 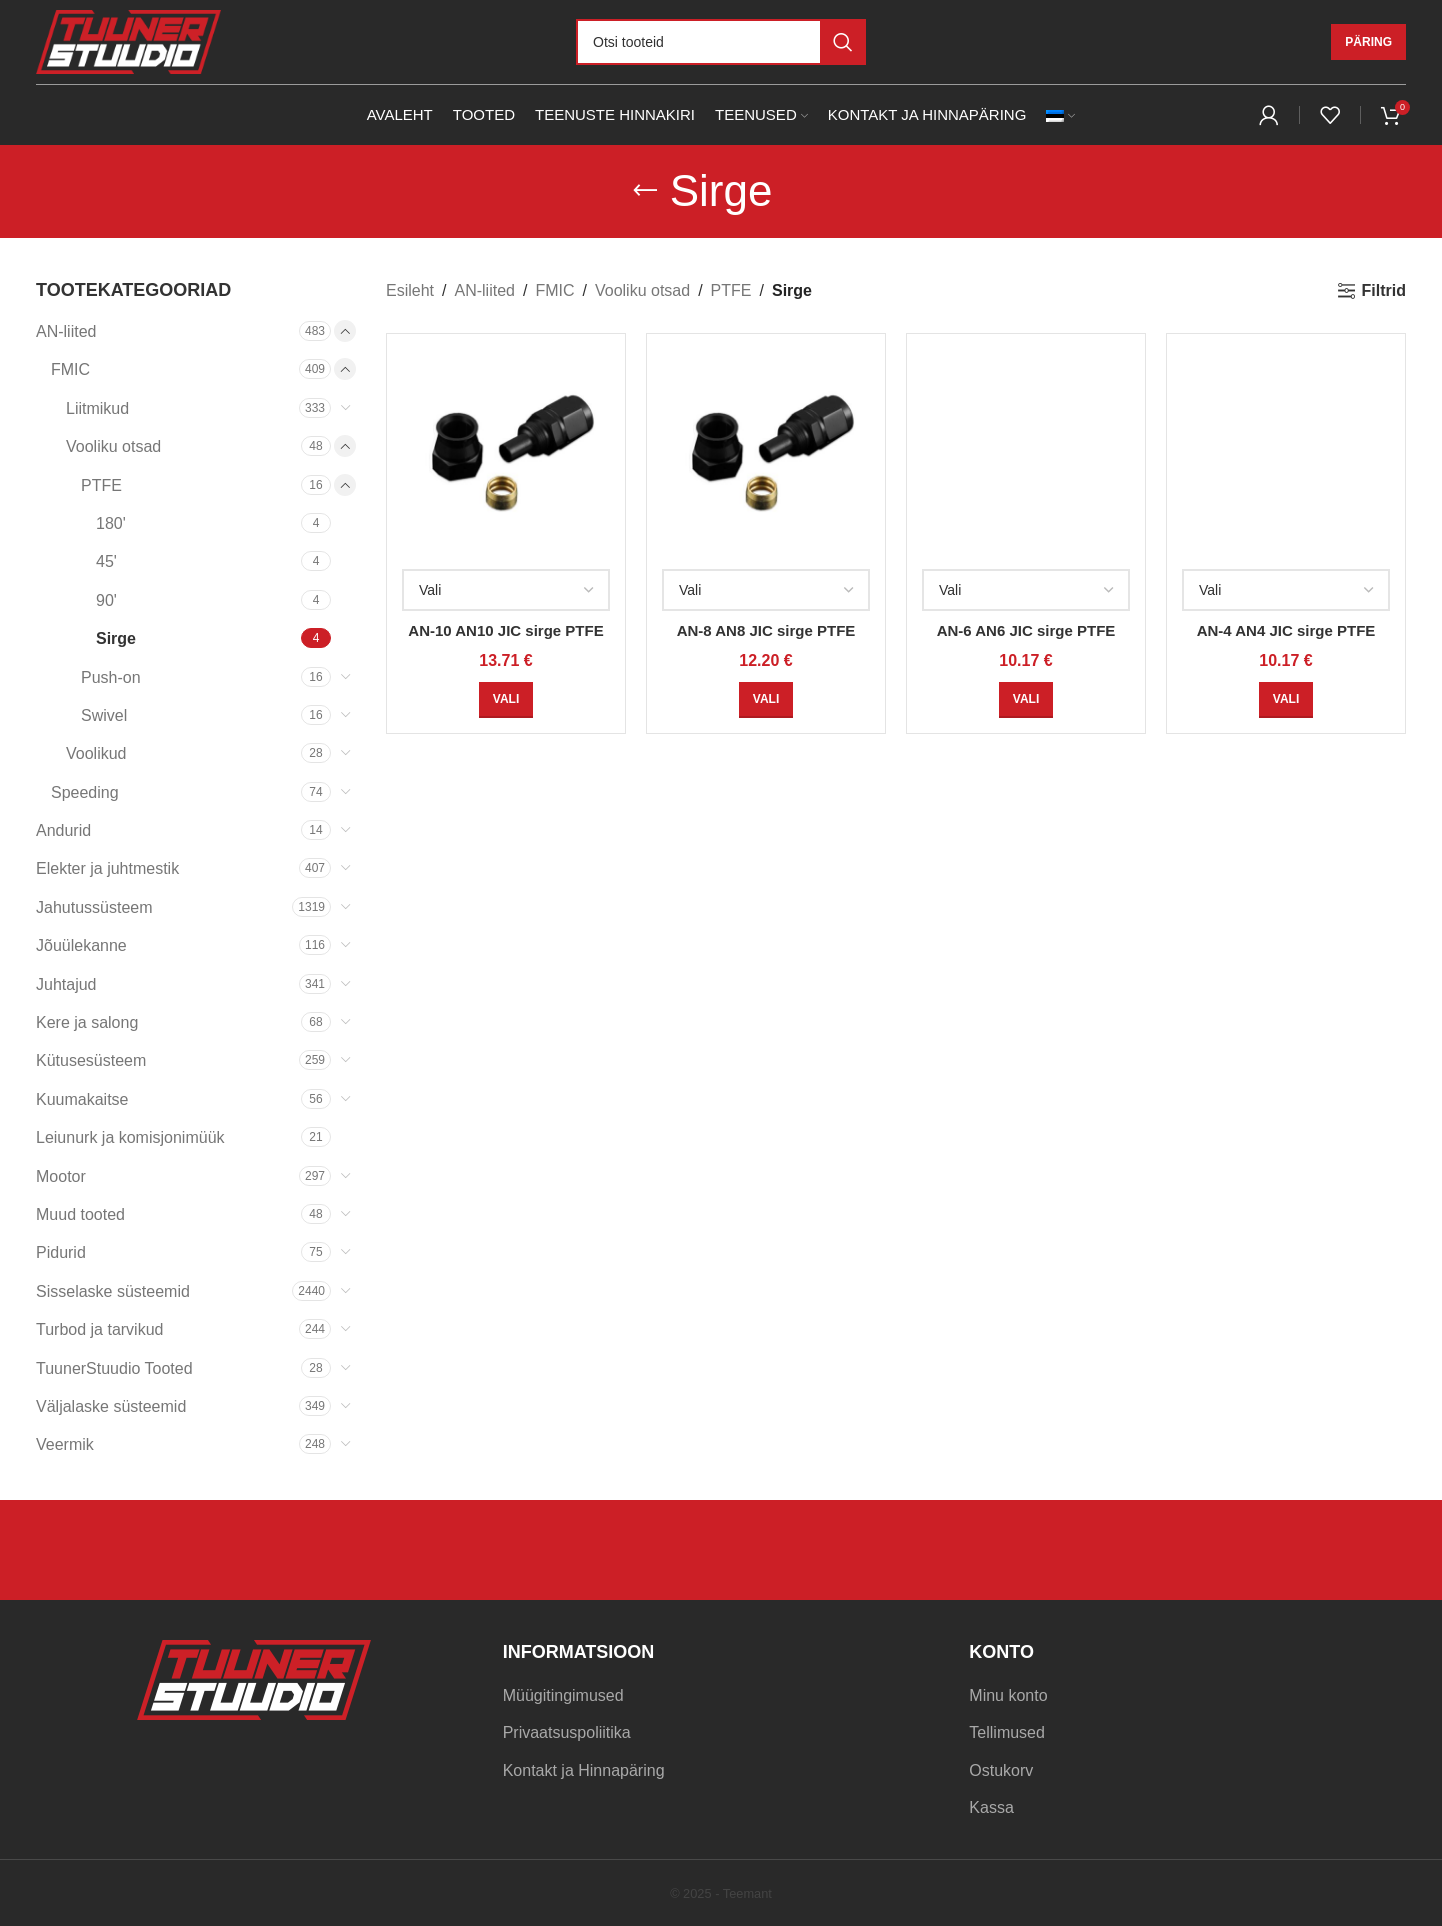 What do you see at coordinates (130, 1137) in the screenshot?
I see `Leiunurk ja komisjonimüük` at bounding box center [130, 1137].